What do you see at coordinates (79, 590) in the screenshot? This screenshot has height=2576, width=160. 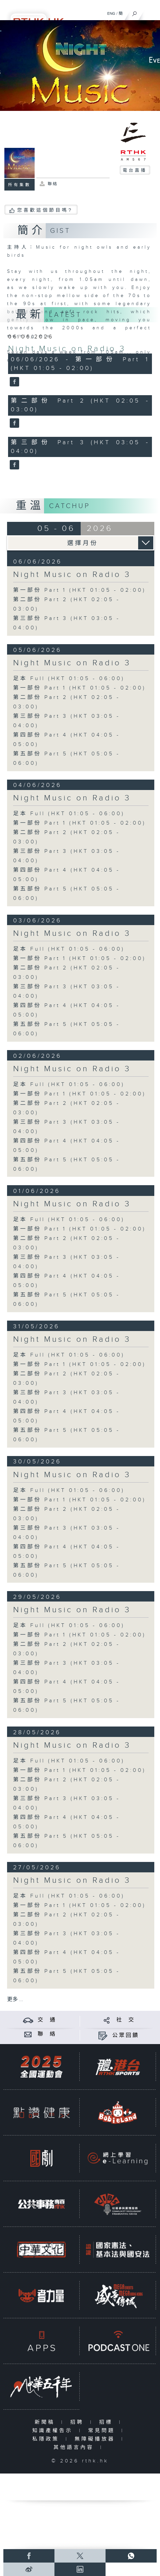 I see `第一部份 Part 1 (HKT 01:05 - 02:00)` at bounding box center [79, 590].